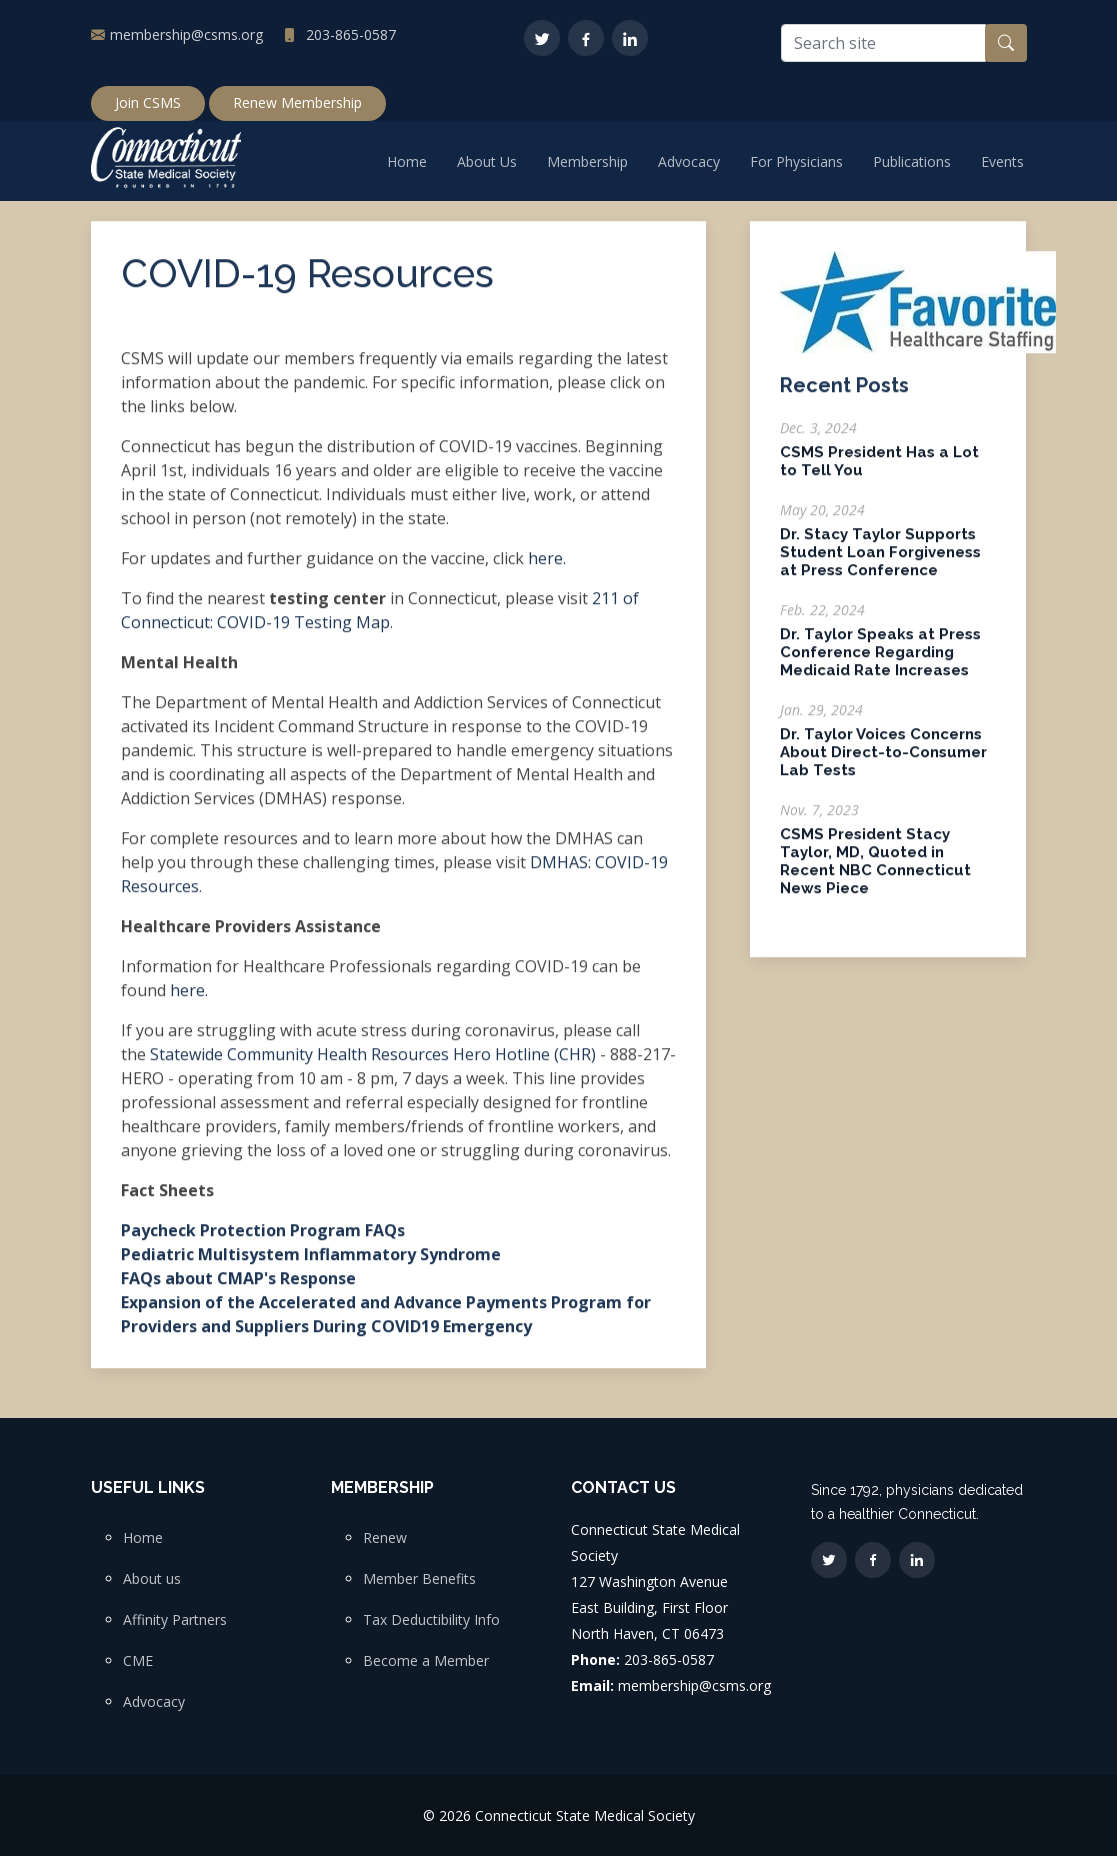 This screenshot has height=1856, width=1117. I want to click on Advocacy, so click(689, 161).